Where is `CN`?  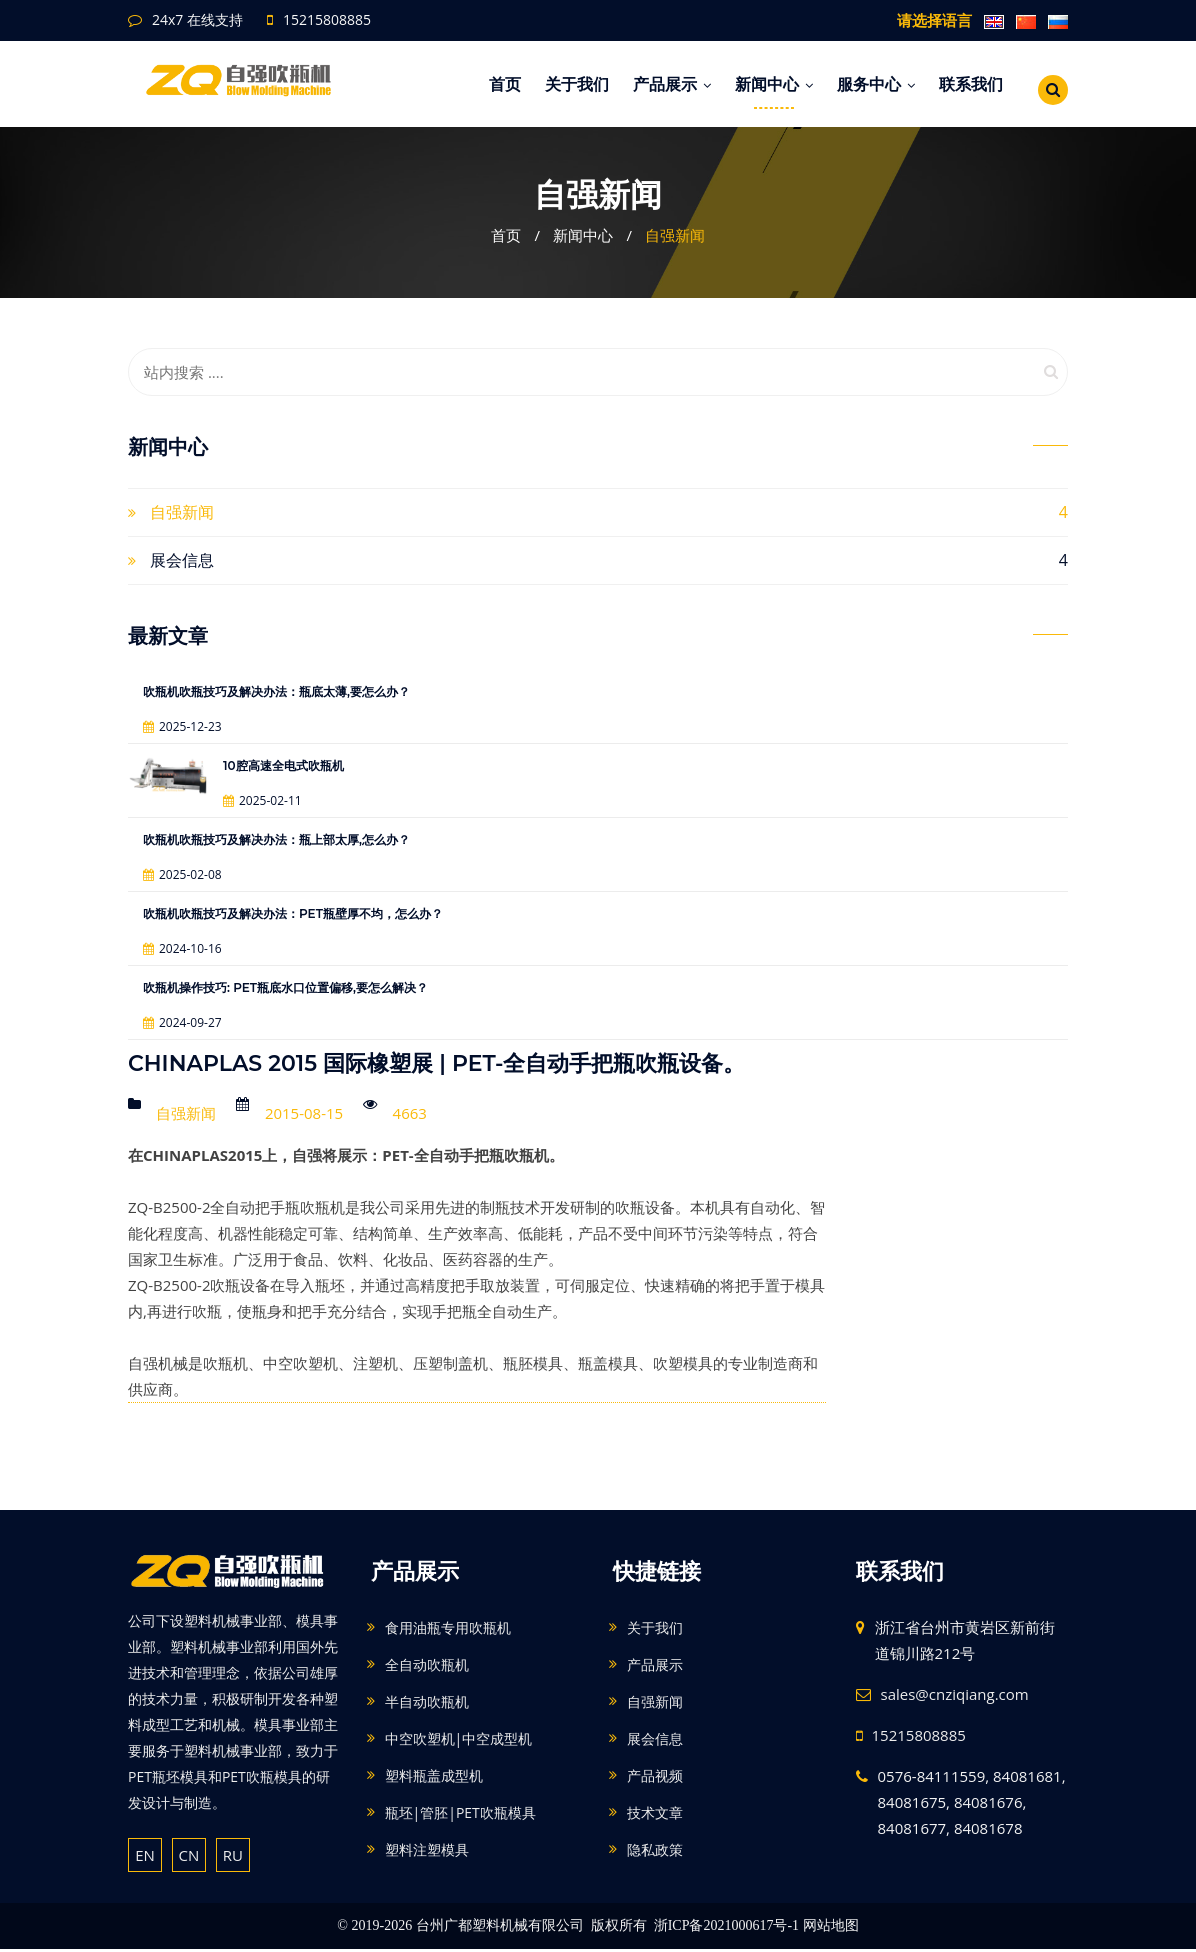 CN is located at coordinates (189, 1857).